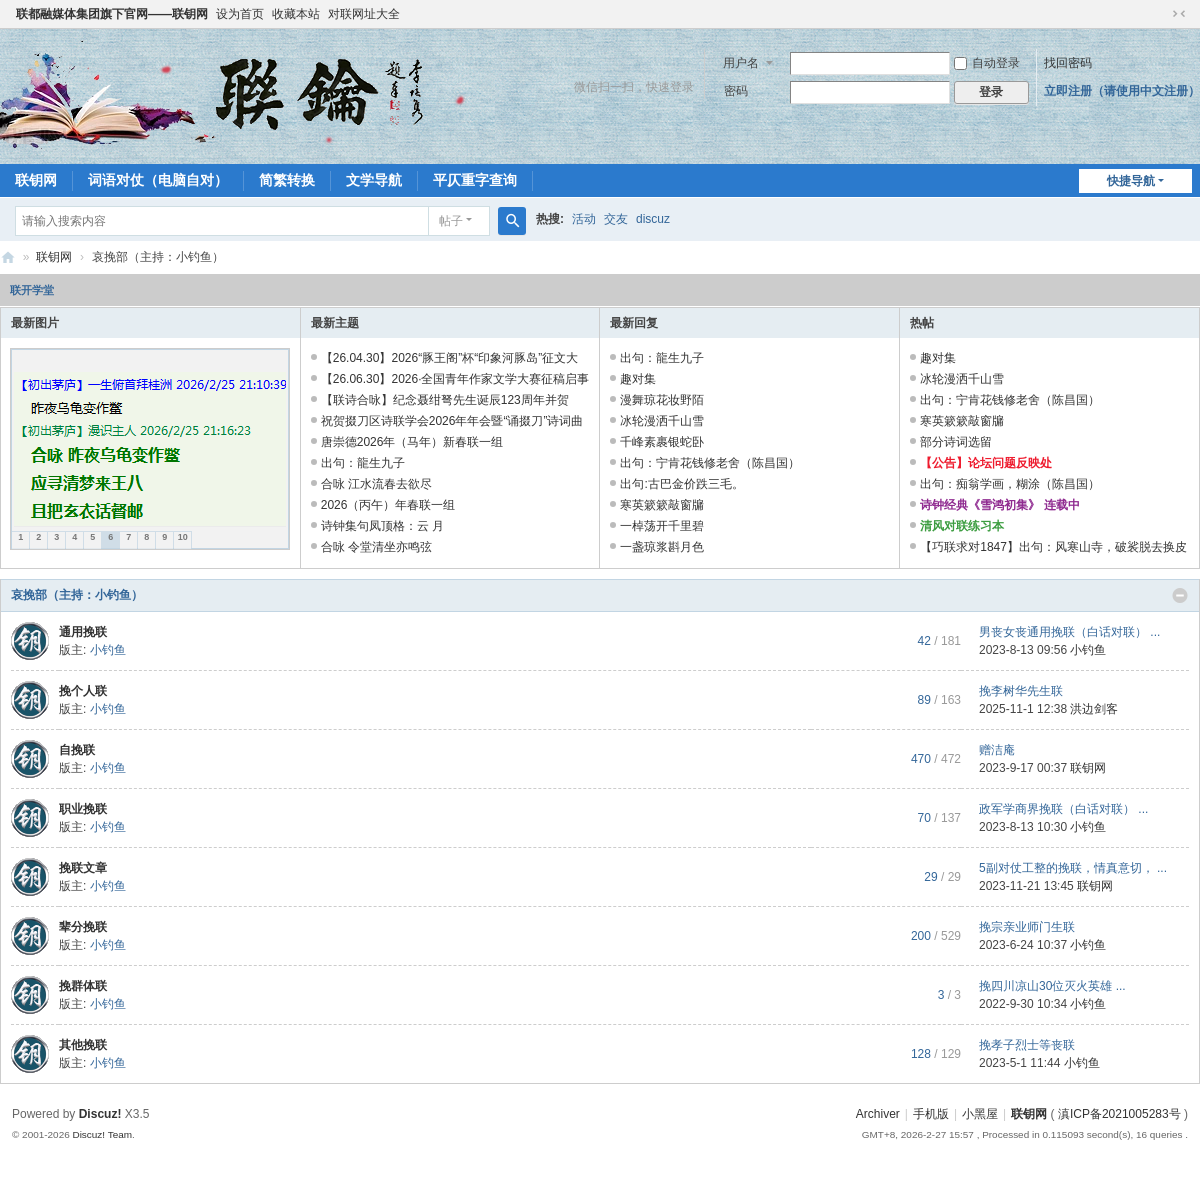 This screenshot has width=1200, height=1194. I want to click on 【公告】论坛问题反映处, so click(986, 463).